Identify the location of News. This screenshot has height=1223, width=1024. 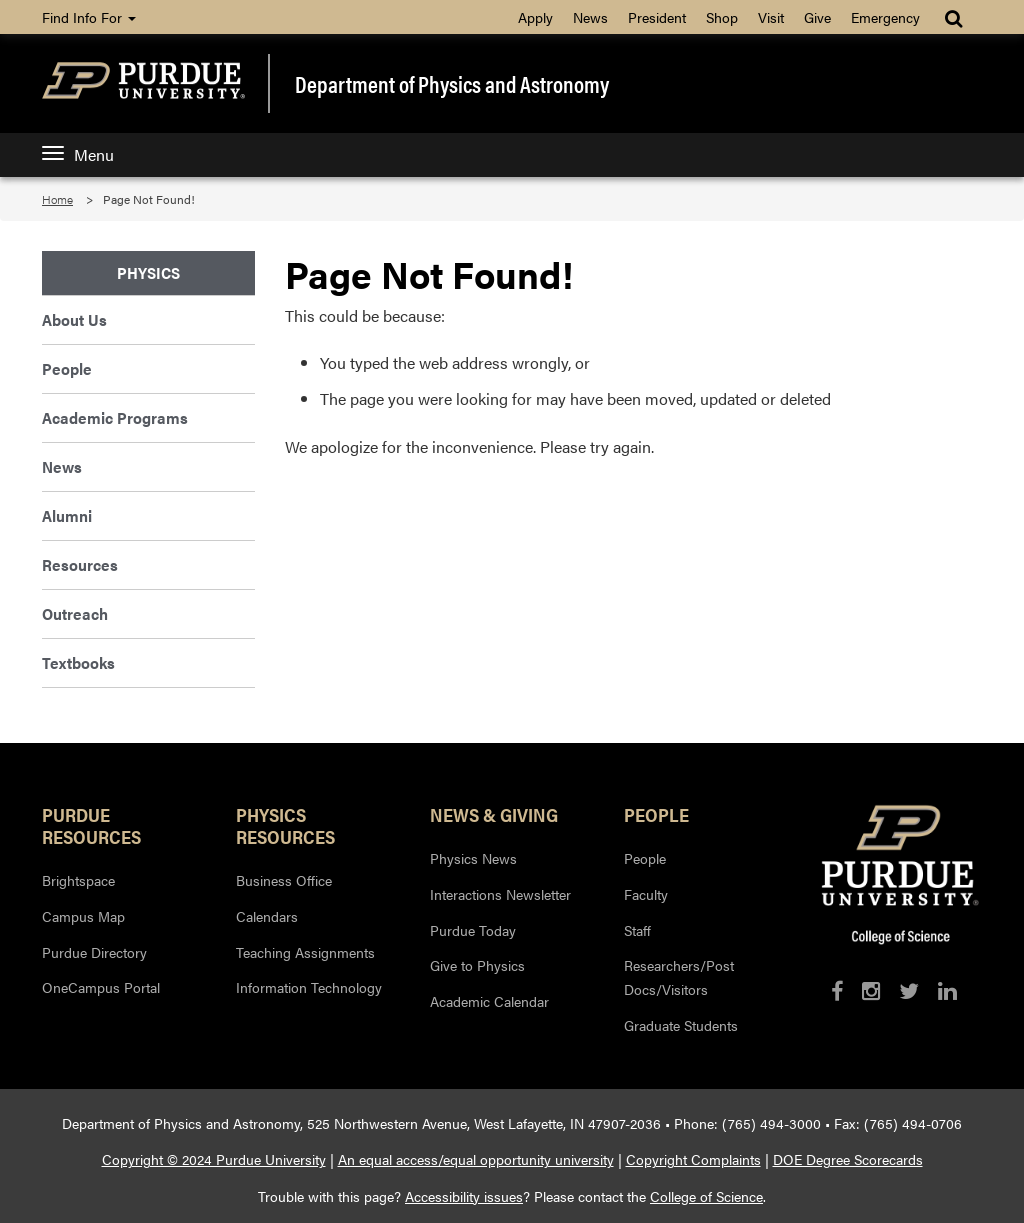
(590, 17).